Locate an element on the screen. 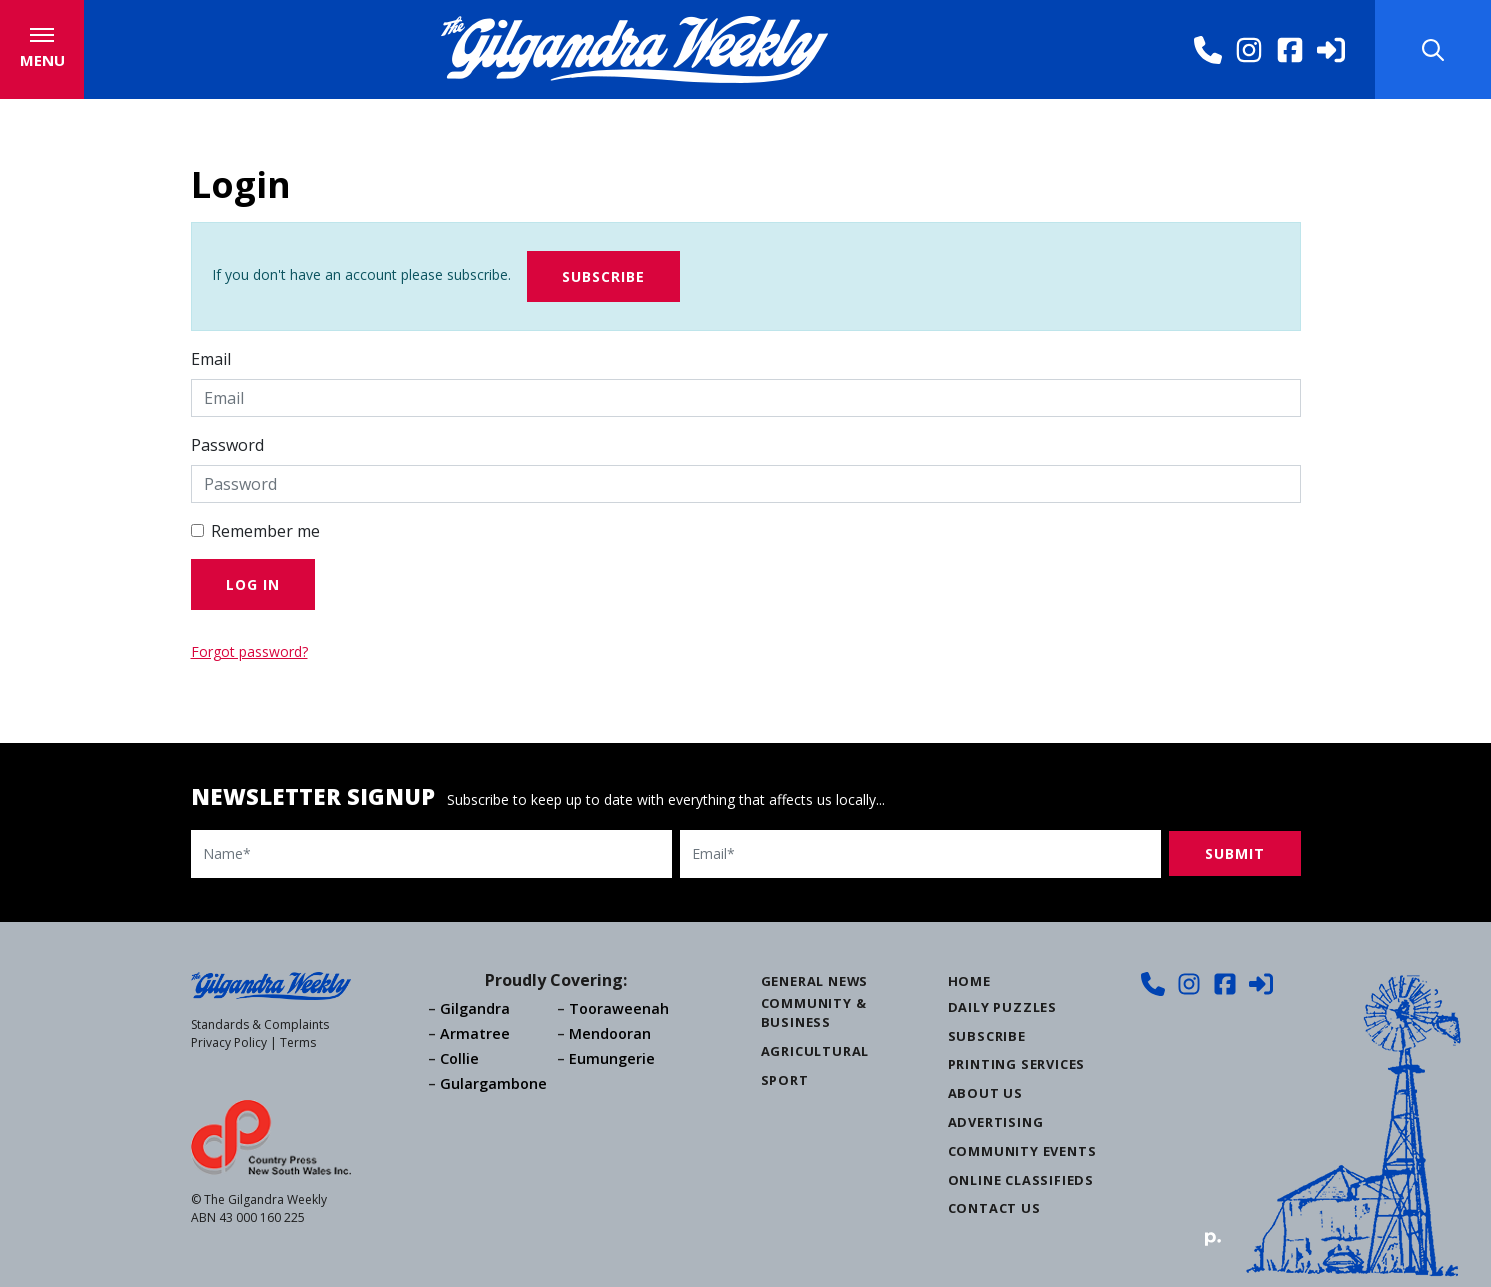 Image resolution: width=1491 pixels, height=1287 pixels. Agricultural is located at coordinates (815, 1051).